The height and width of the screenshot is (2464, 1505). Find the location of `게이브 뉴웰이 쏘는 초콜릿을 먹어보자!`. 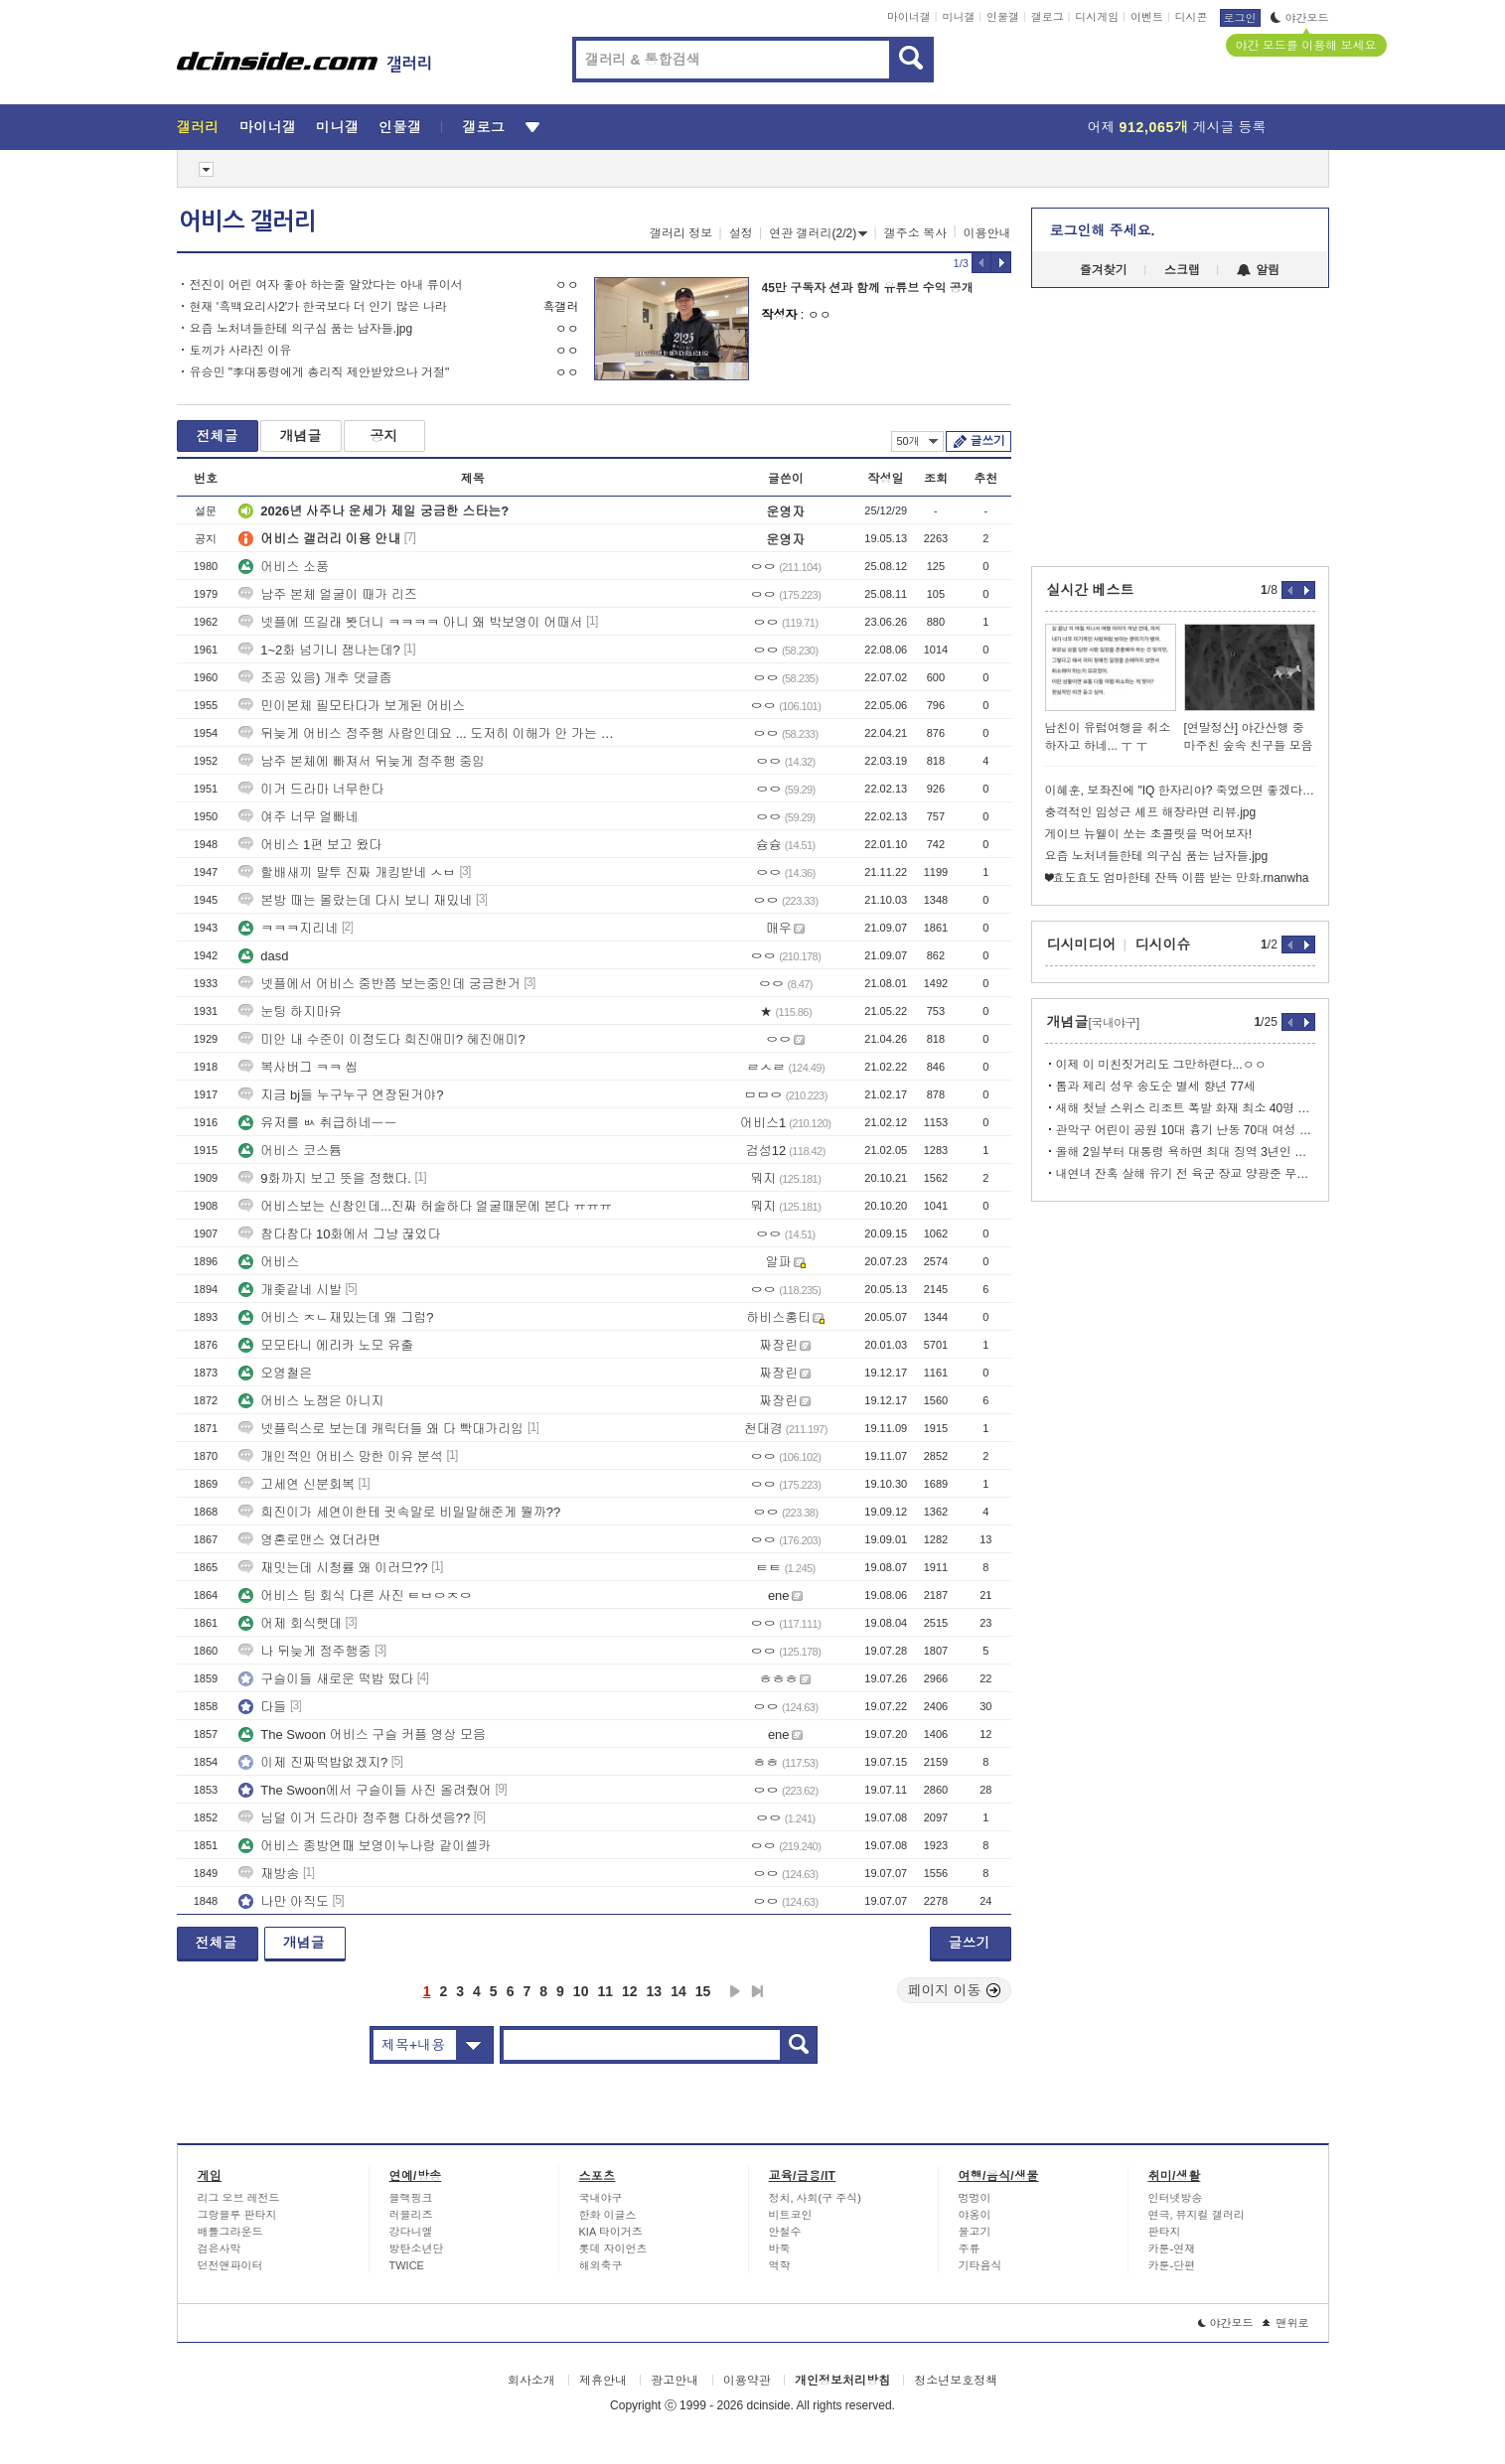

게이브 뉴웰이 쏘는 초콜릿을 먹어보자! is located at coordinates (1149, 834).